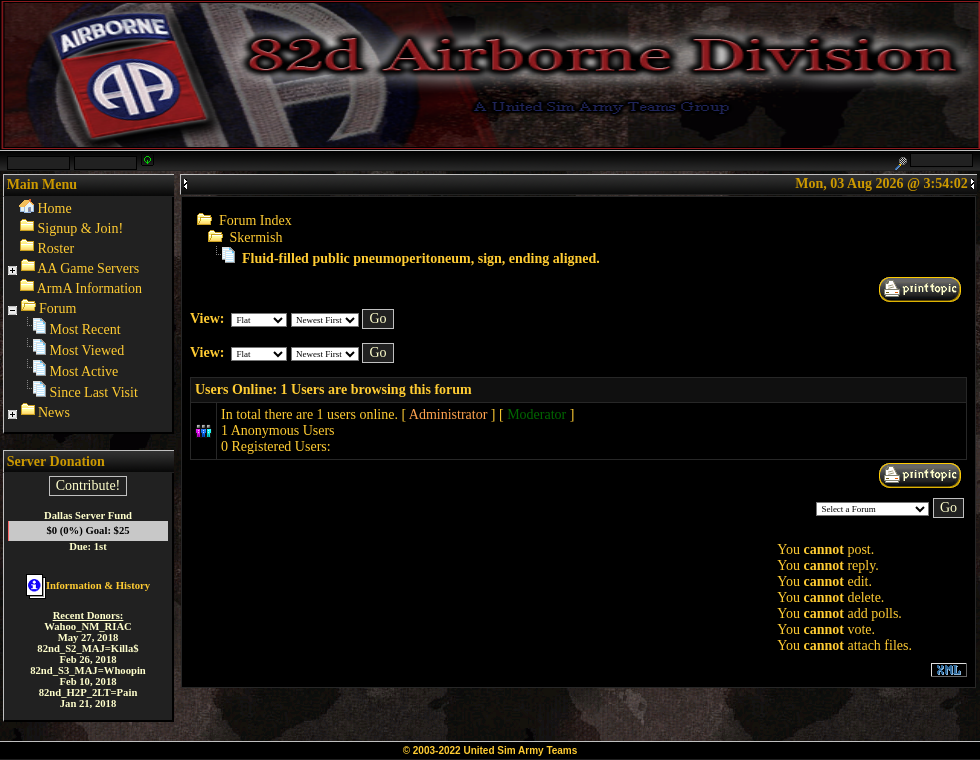 The width and height of the screenshot is (980, 760). Describe the element at coordinates (84, 371) in the screenshot. I see `Most Active` at that location.